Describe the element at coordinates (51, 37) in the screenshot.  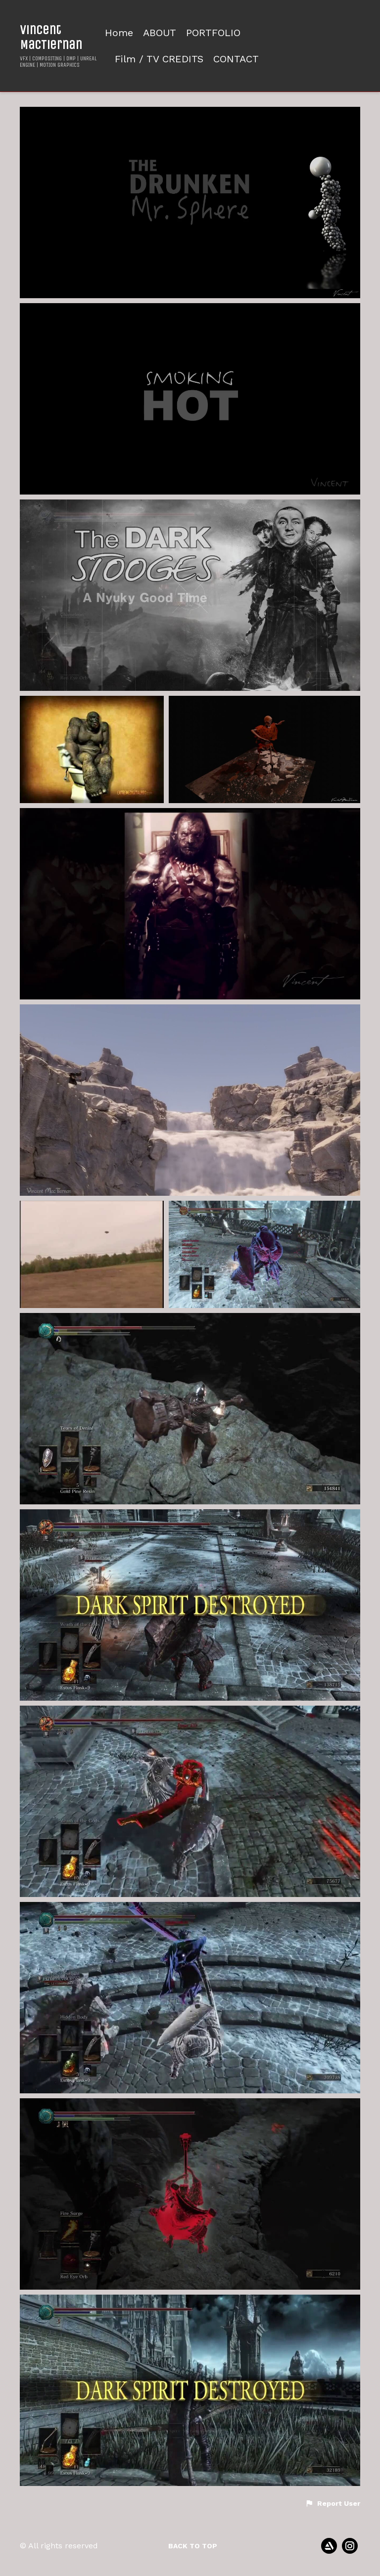
I see `Vincent MacTiernan` at that location.